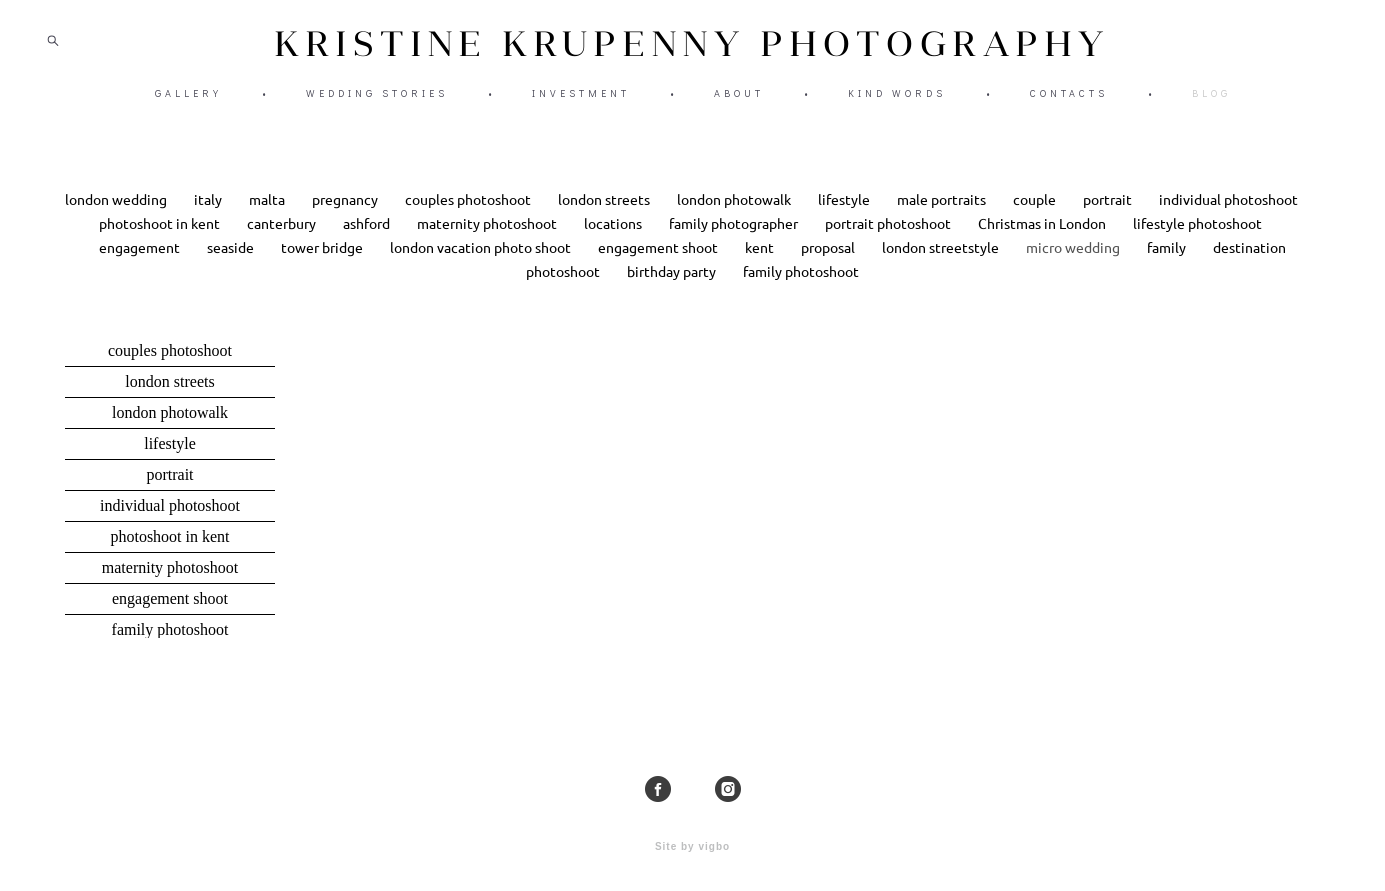  What do you see at coordinates (161, 239) in the screenshot?
I see `photoshoot in kent` at bounding box center [161, 239].